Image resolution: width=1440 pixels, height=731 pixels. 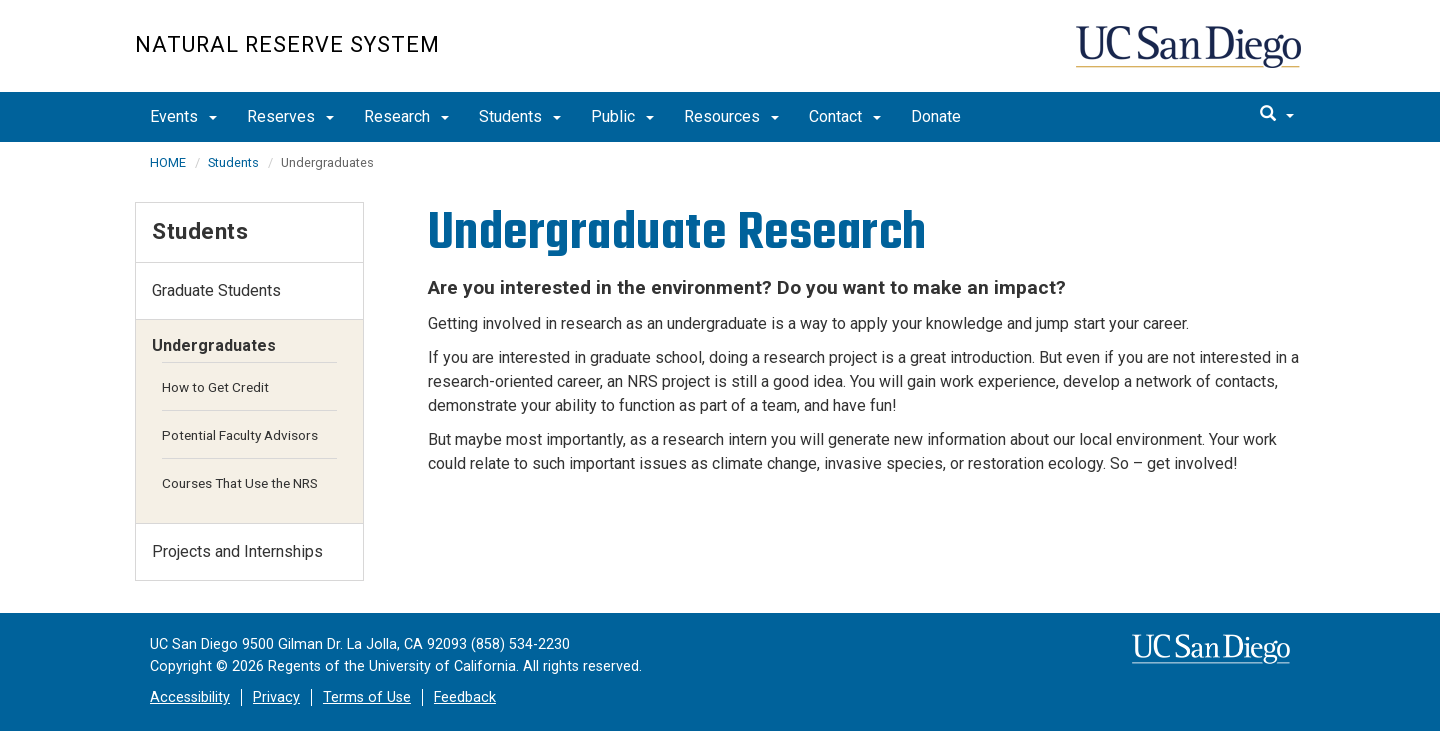 What do you see at coordinates (936, 116) in the screenshot?
I see `Donate` at bounding box center [936, 116].